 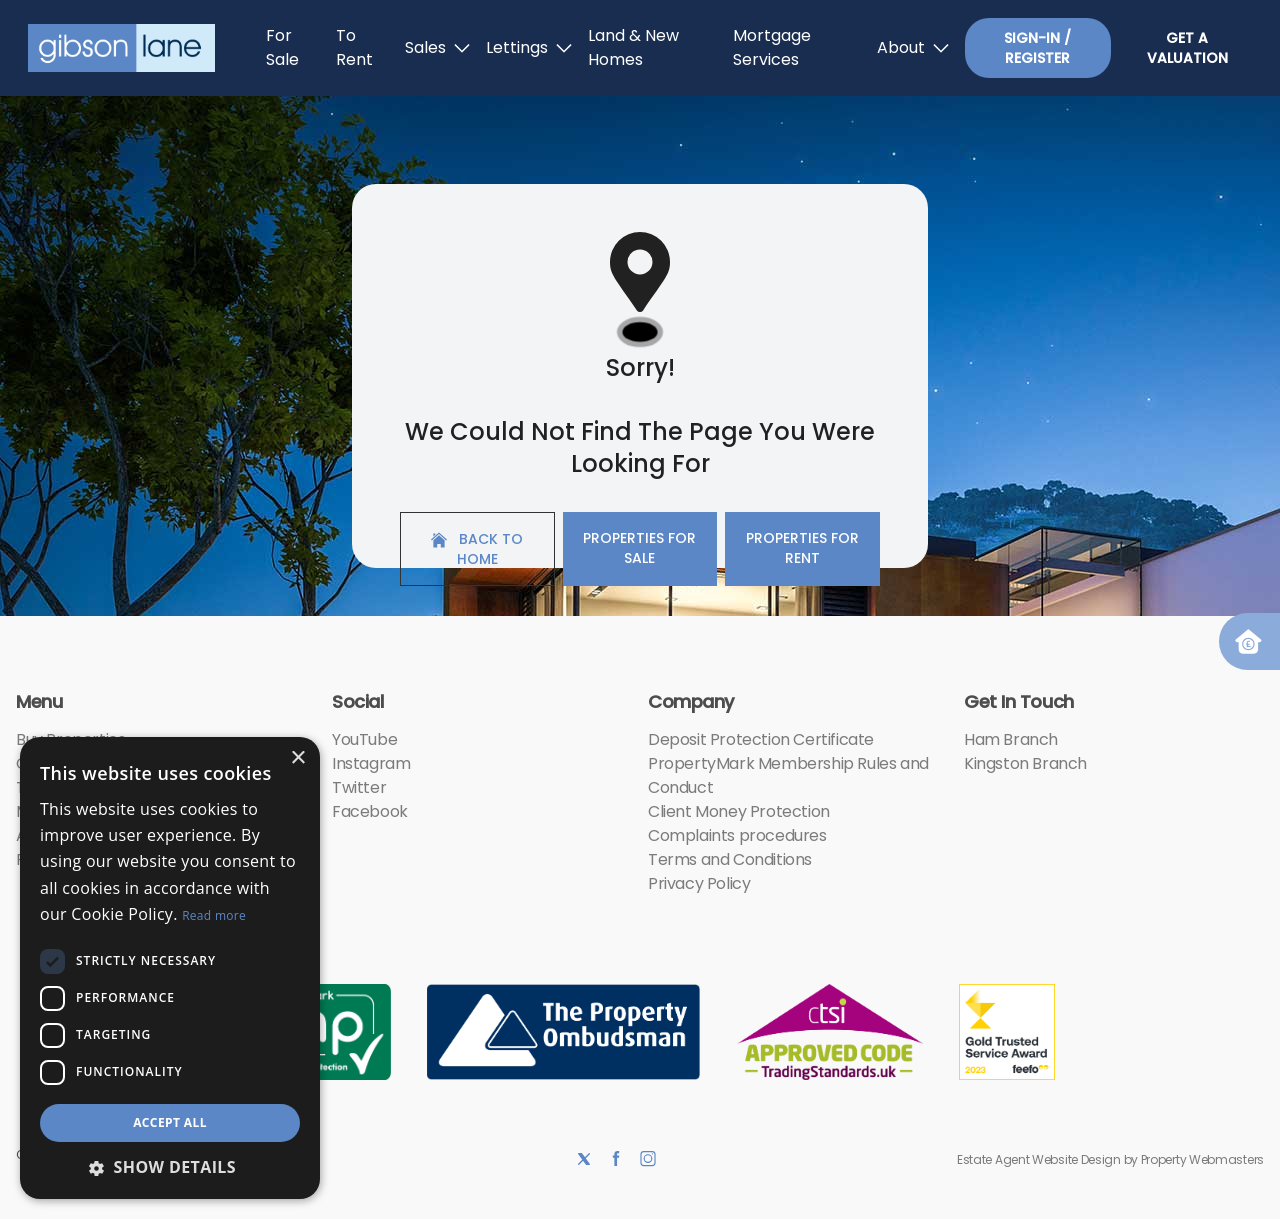 What do you see at coordinates (297, 758) in the screenshot?
I see `× [button]` at bounding box center [297, 758].